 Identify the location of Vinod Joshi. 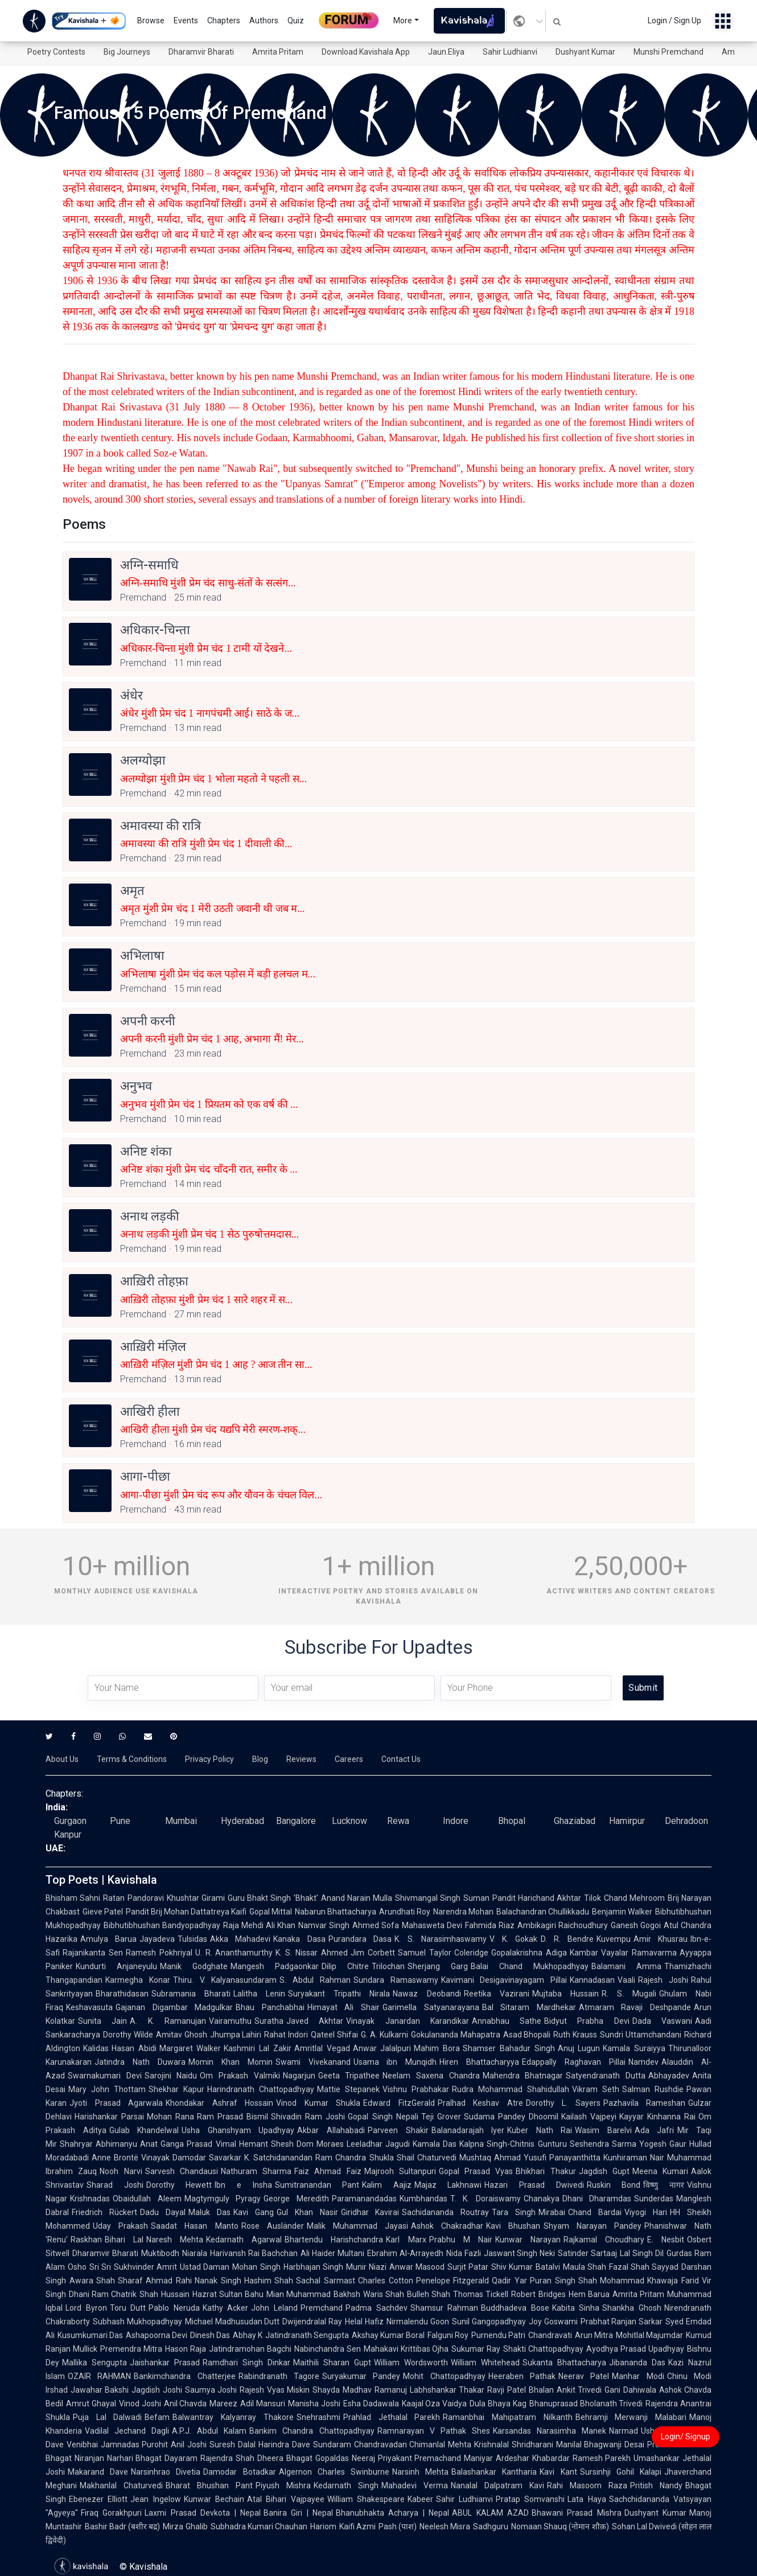
(140, 2403).